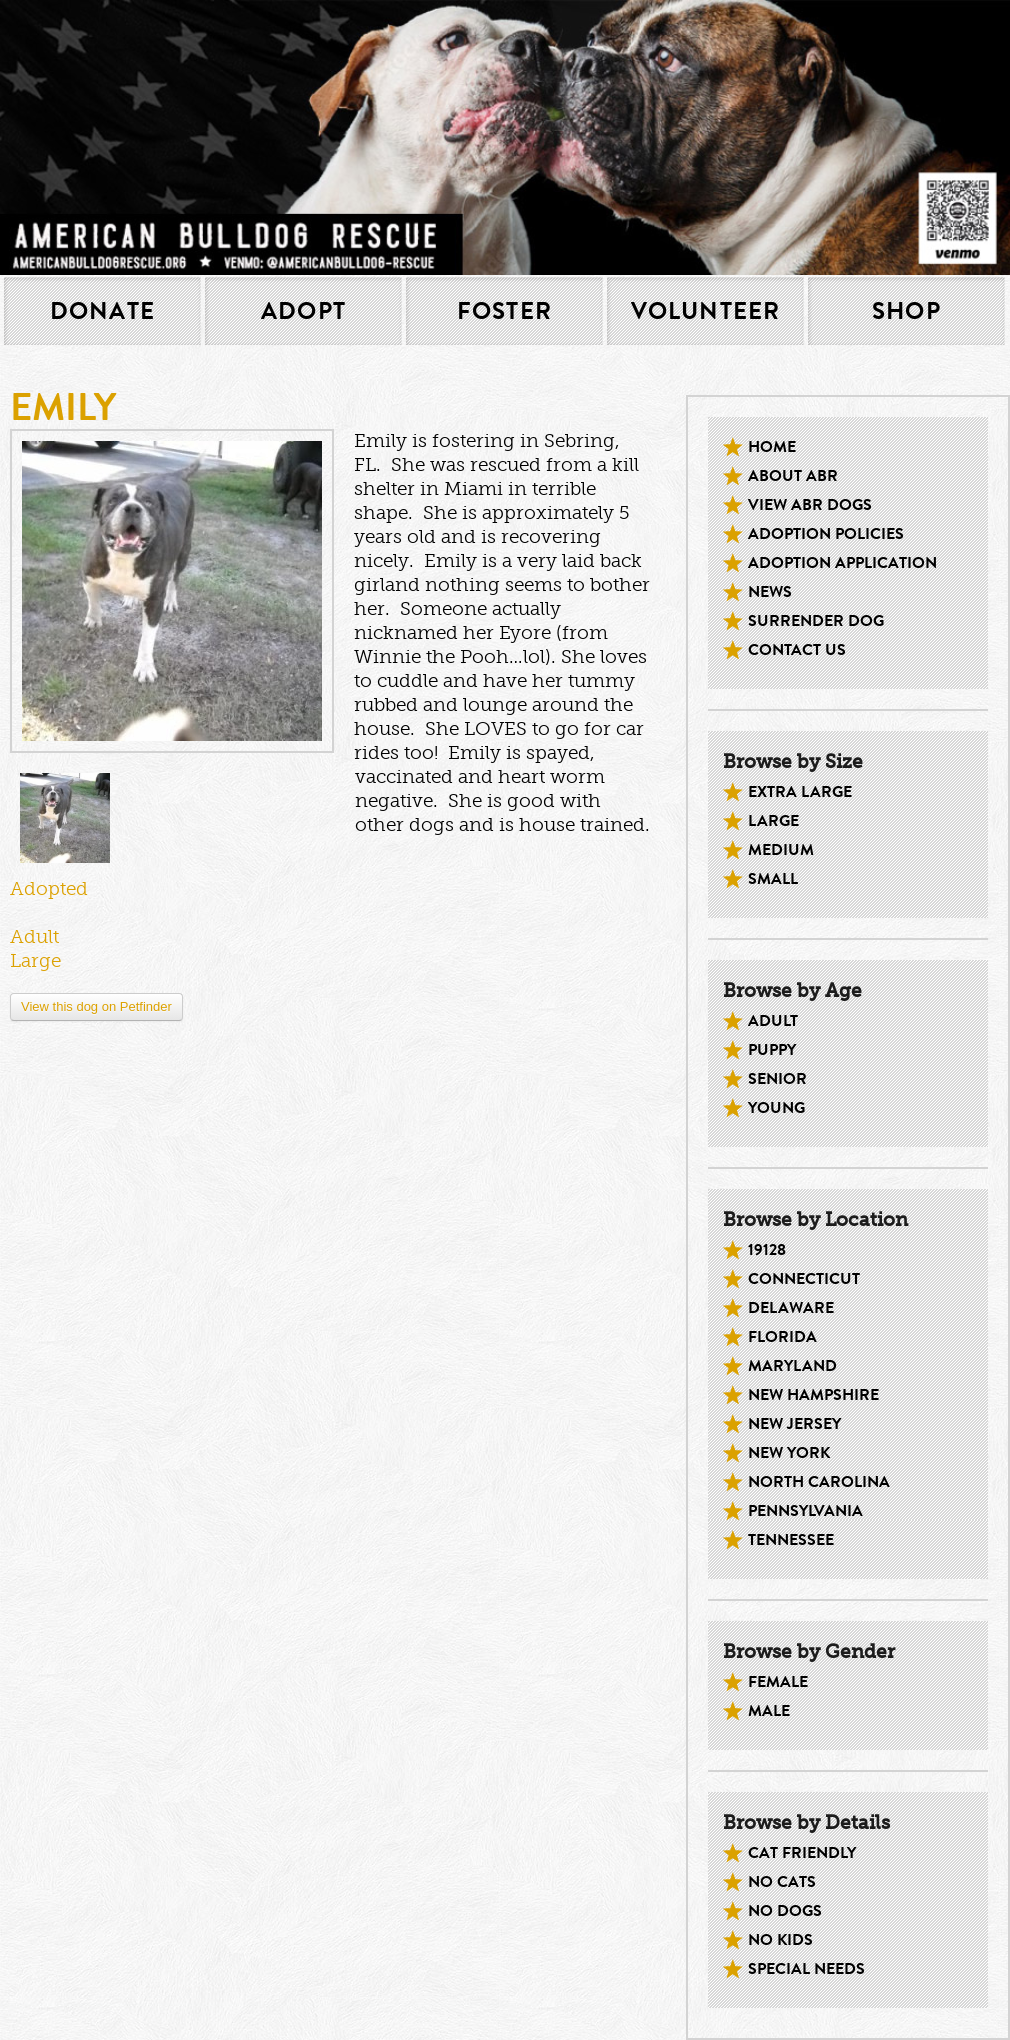  Describe the element at coordinates (816, 621) in the screenshot. I see `Surrender Dog` at that location.